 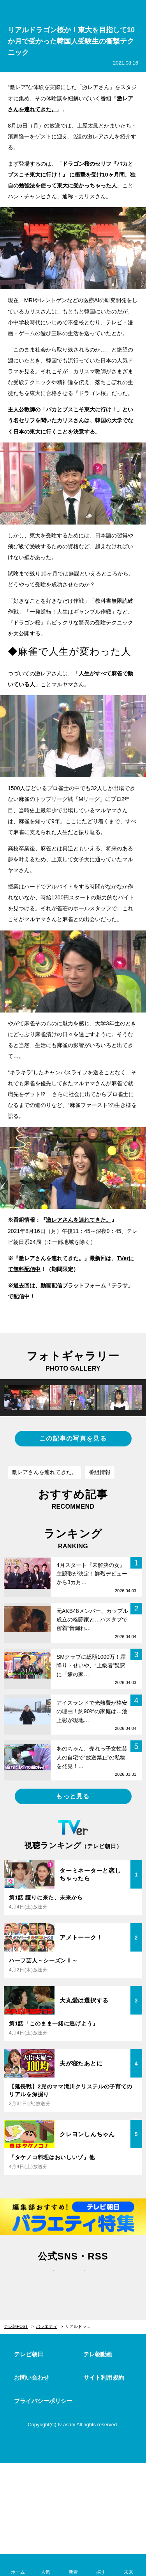 What do you see at coordinates (46, 2326) in the screenshot?
I see `バラエティ` at bounding box center [46, 2326].